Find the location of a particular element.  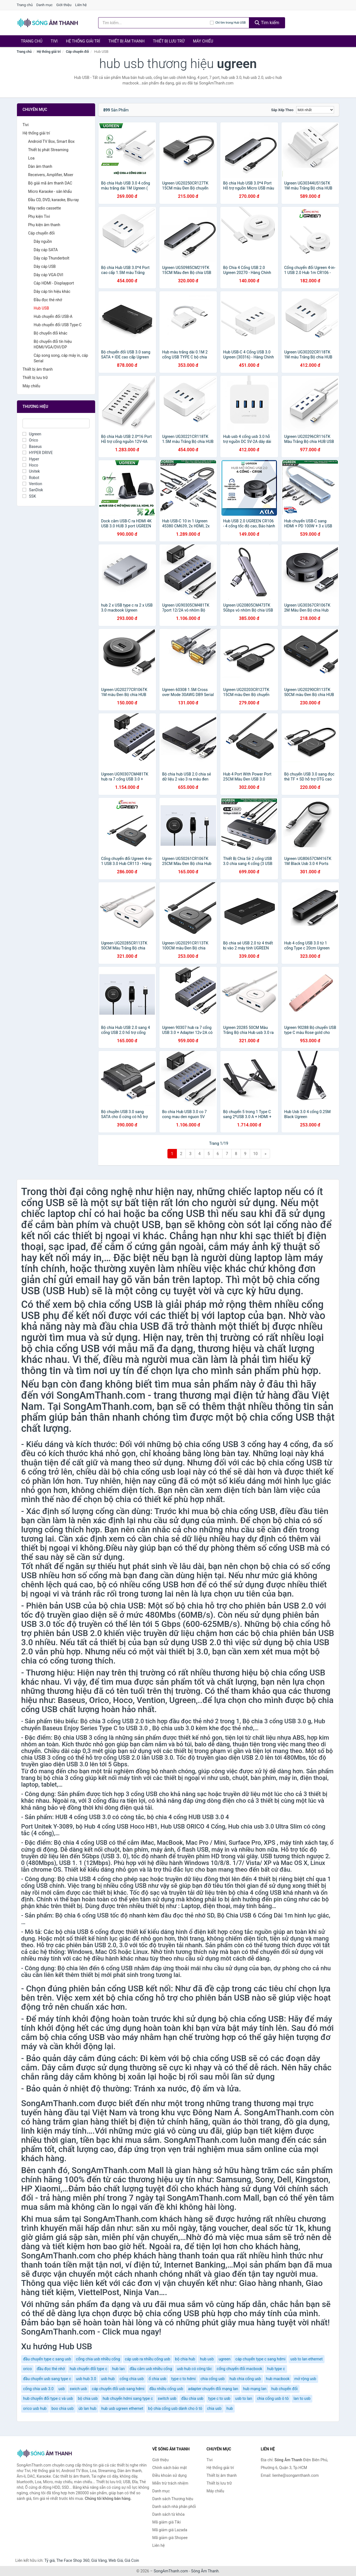

Cáp song song, cáp máy in, cáp Serial is located at coordinates (61, 358).